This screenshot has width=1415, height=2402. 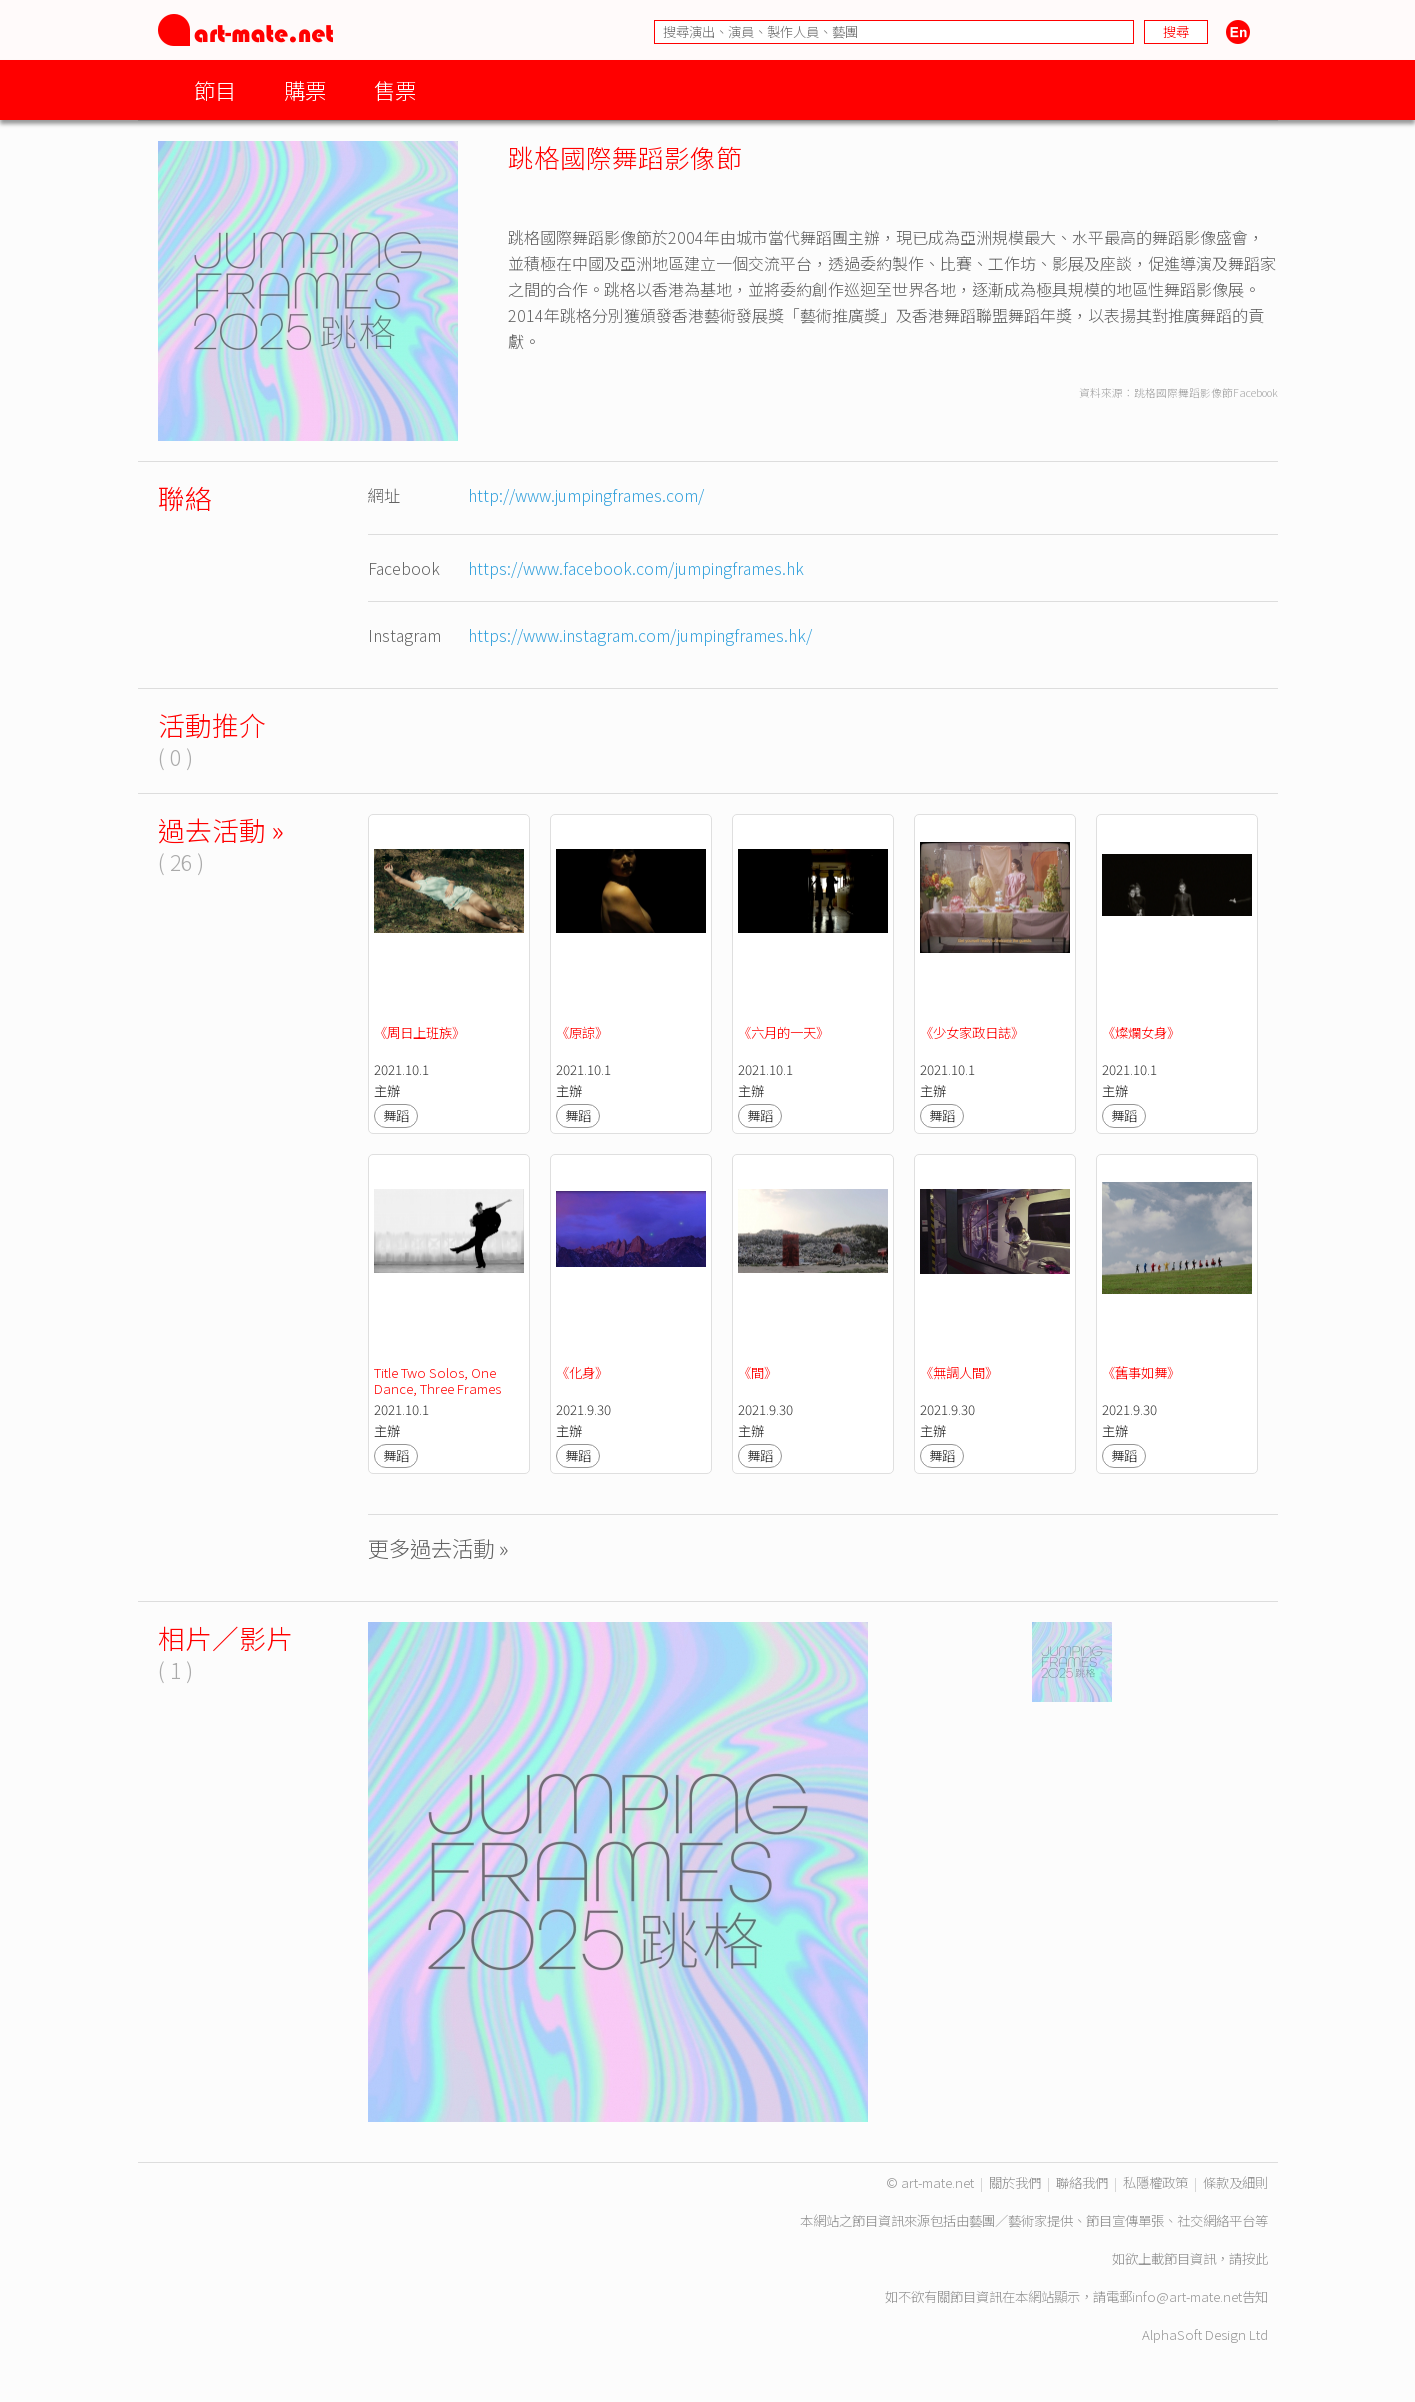 What do you see at coordinates (1082, 2182) in the screenshot?
I see `聯絡我們` at bounding box center [1082, 2182].